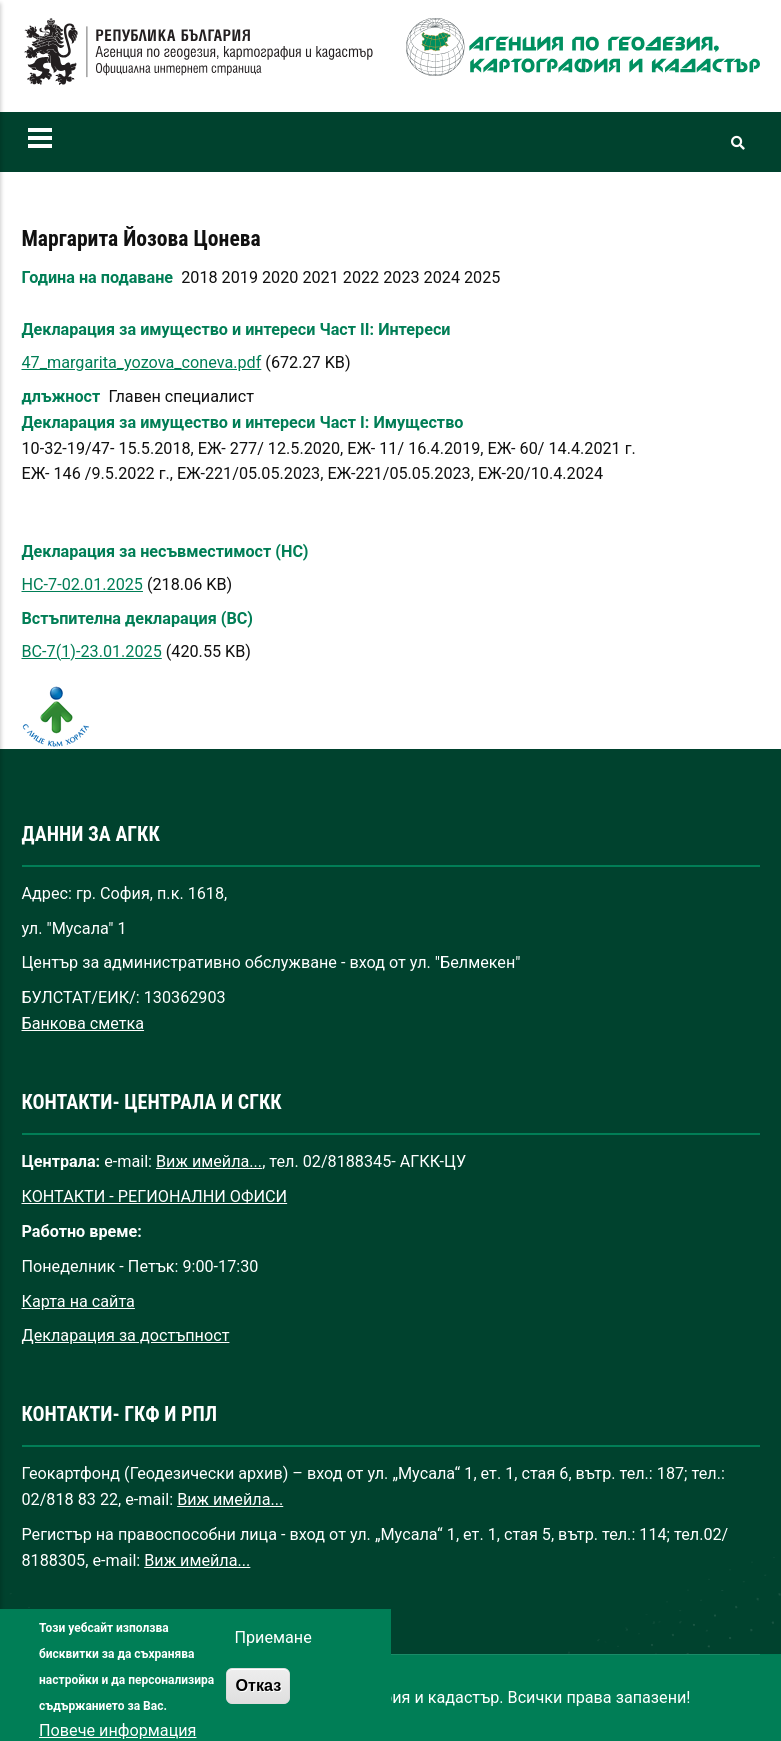 This screenshot has height=1741, width=781. Describe the element at coordinates (82, 584) in the screenshot. I see `НС-7-02.01.2025` at that location.